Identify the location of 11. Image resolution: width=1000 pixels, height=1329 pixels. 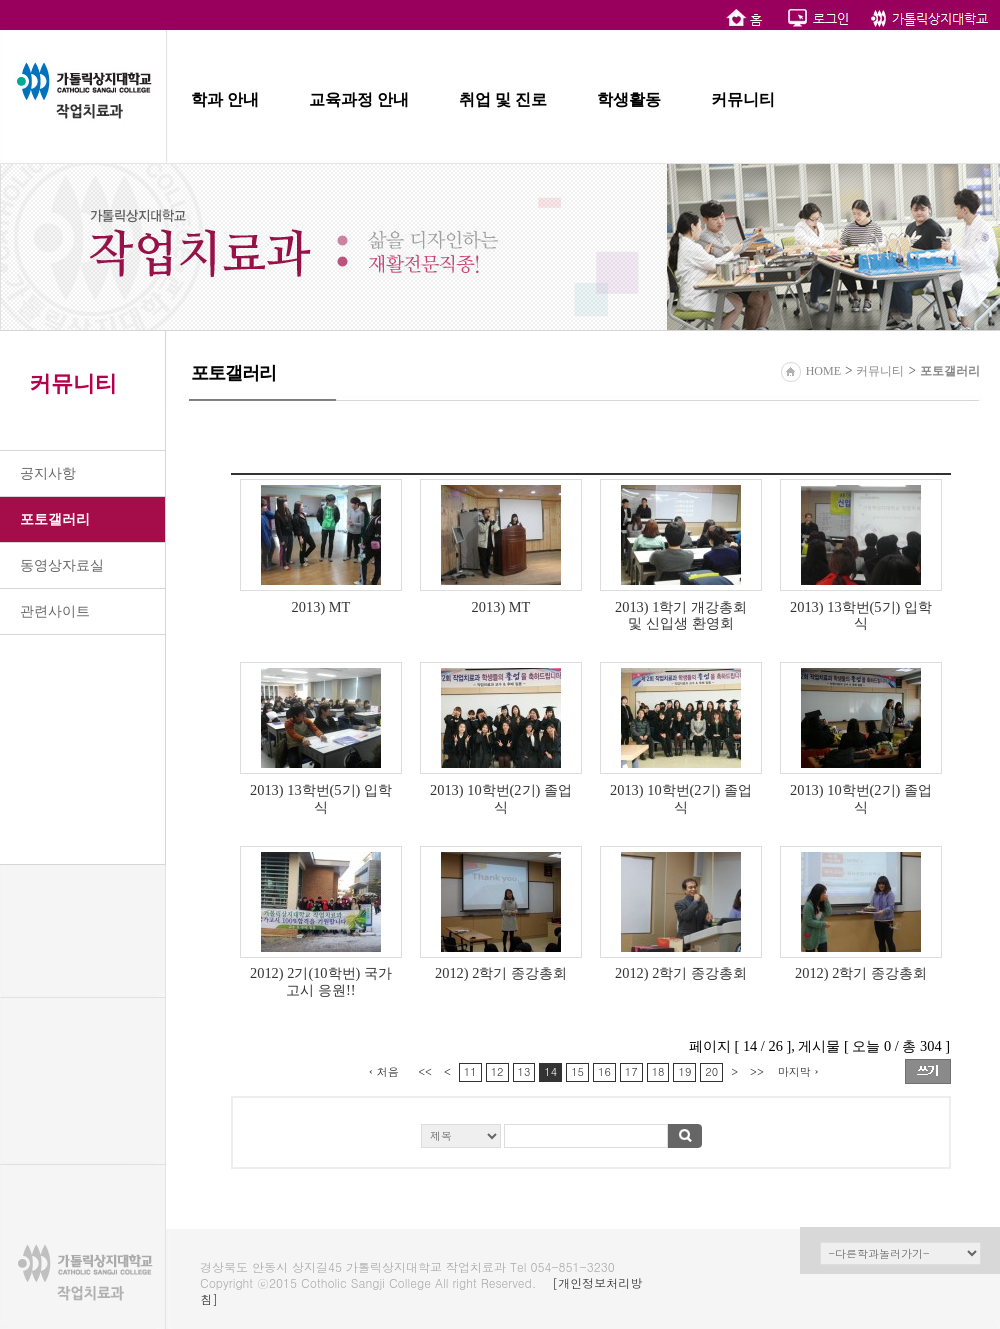
(470, 1071).